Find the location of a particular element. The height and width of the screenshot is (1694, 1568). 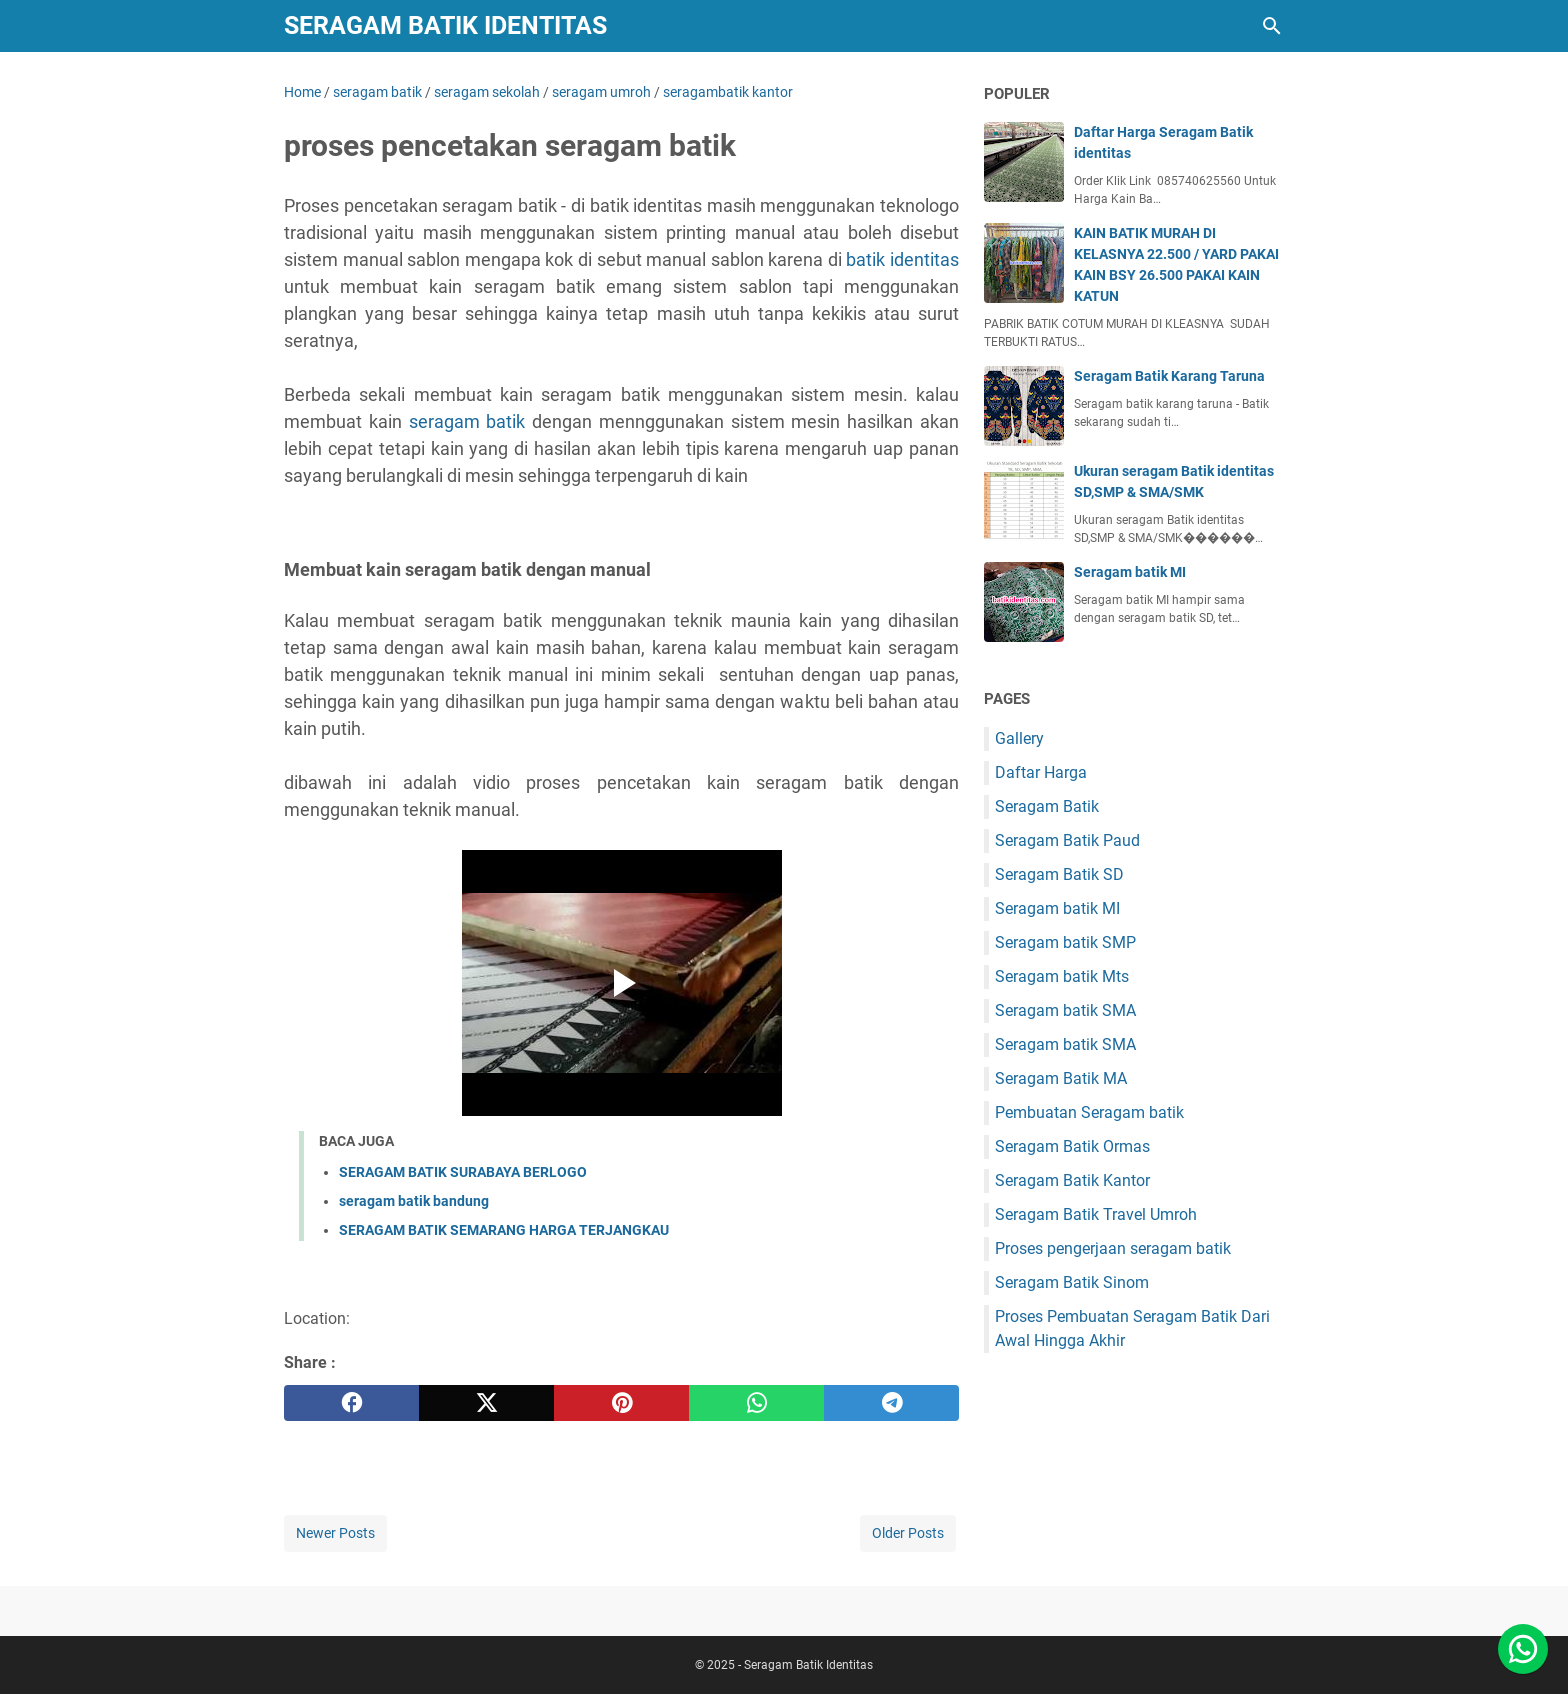

[twitter] is located at coordinates (486, 1403).